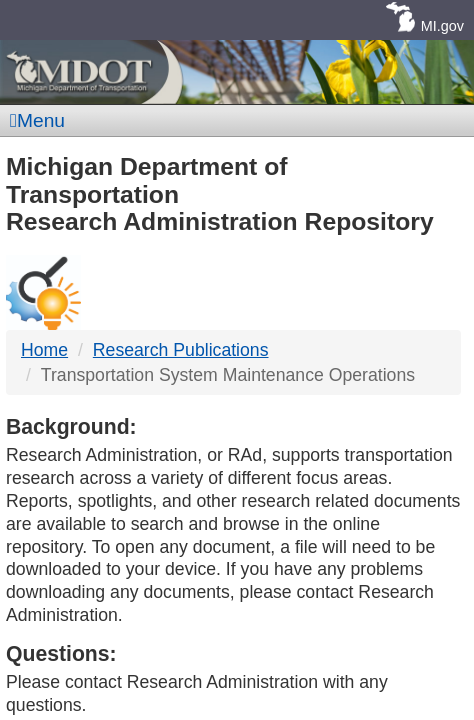 This screenshot has height=720, width=474. What do you see at coordinates (44, 350) in the screenshot?
I see `Home` at bounding box center [44, 350].